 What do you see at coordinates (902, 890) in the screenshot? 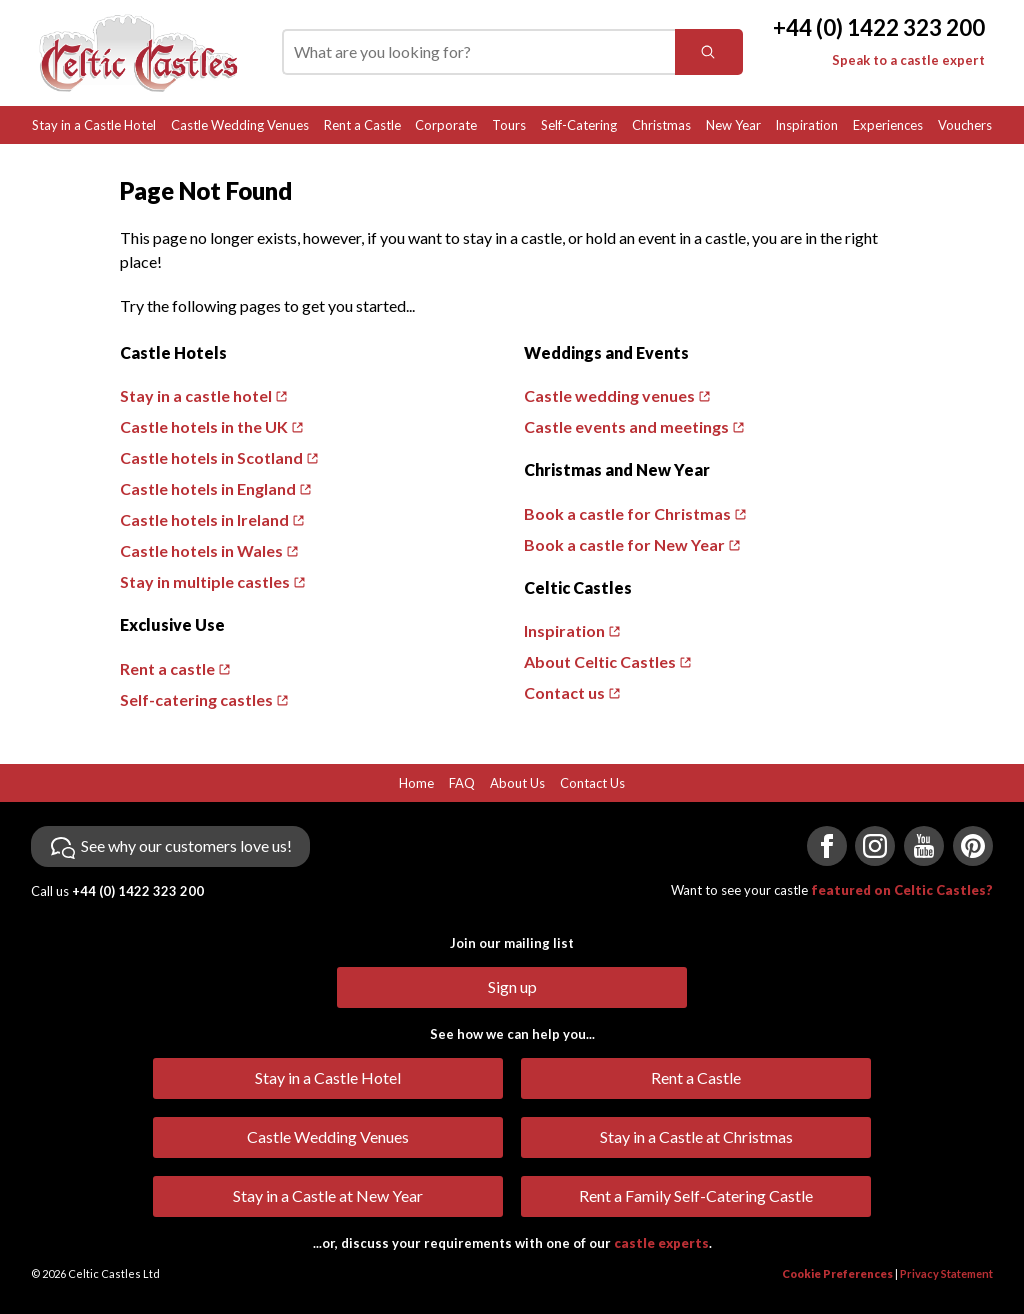
I see `featured on Celtic Castles?` at bounding box center [902, 890].